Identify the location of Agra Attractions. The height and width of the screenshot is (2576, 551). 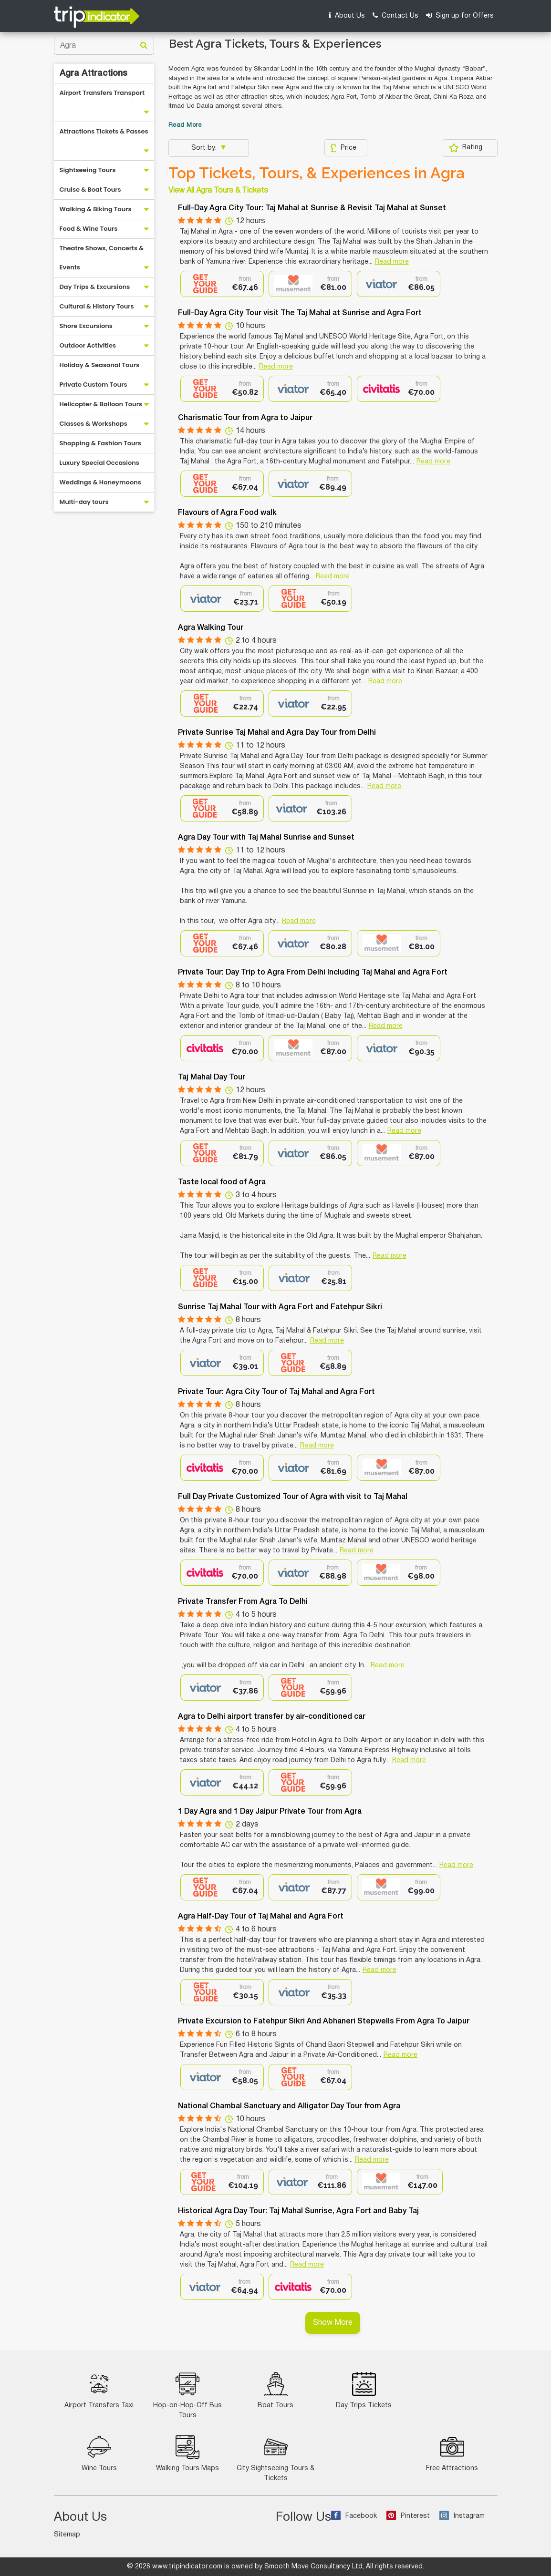
(93, 73).